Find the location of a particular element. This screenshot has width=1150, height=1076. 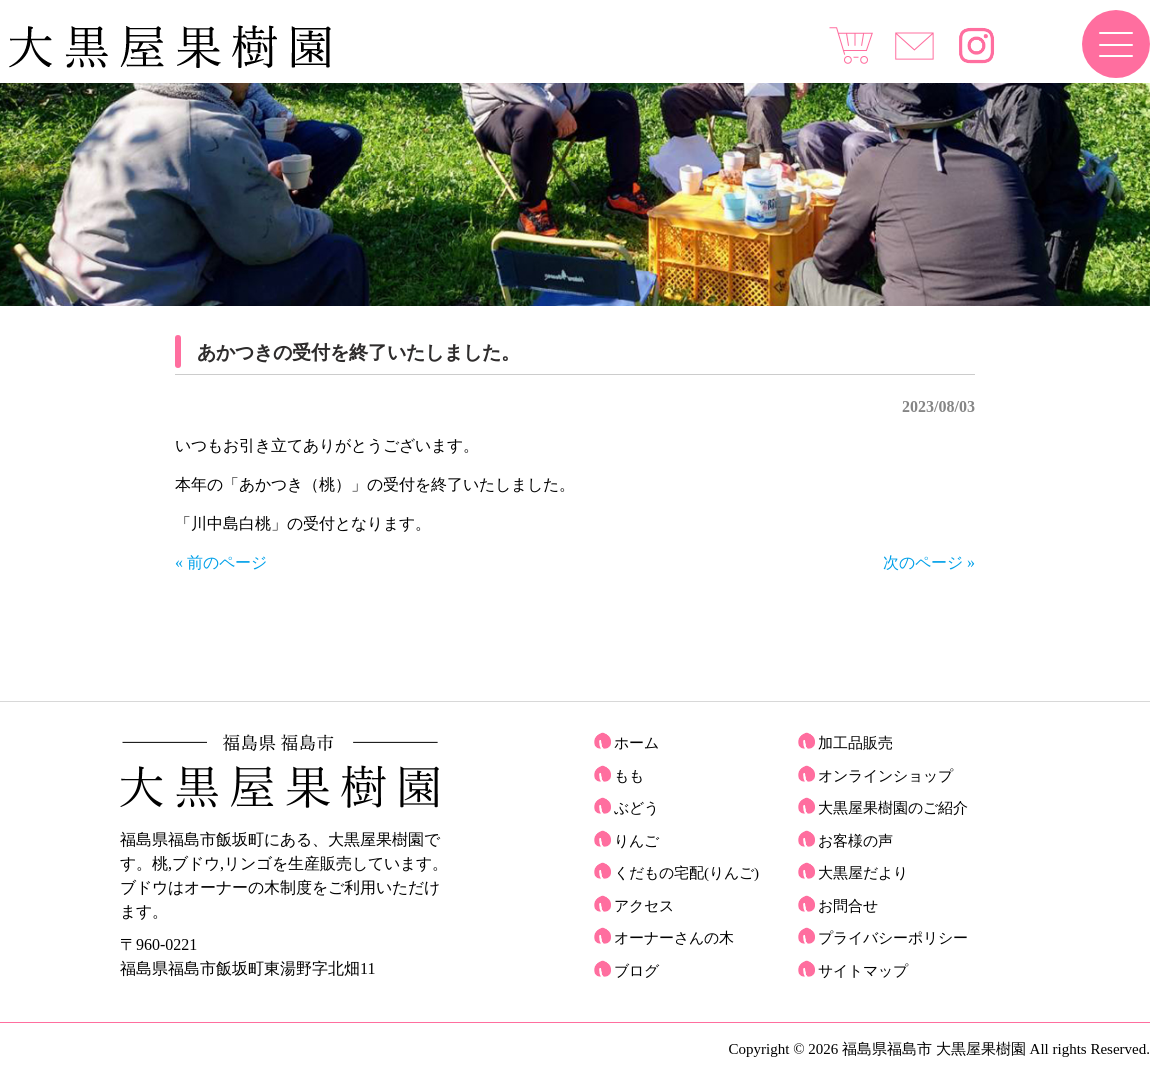

オーナーさんの木 is located at coordinates (674, 938).